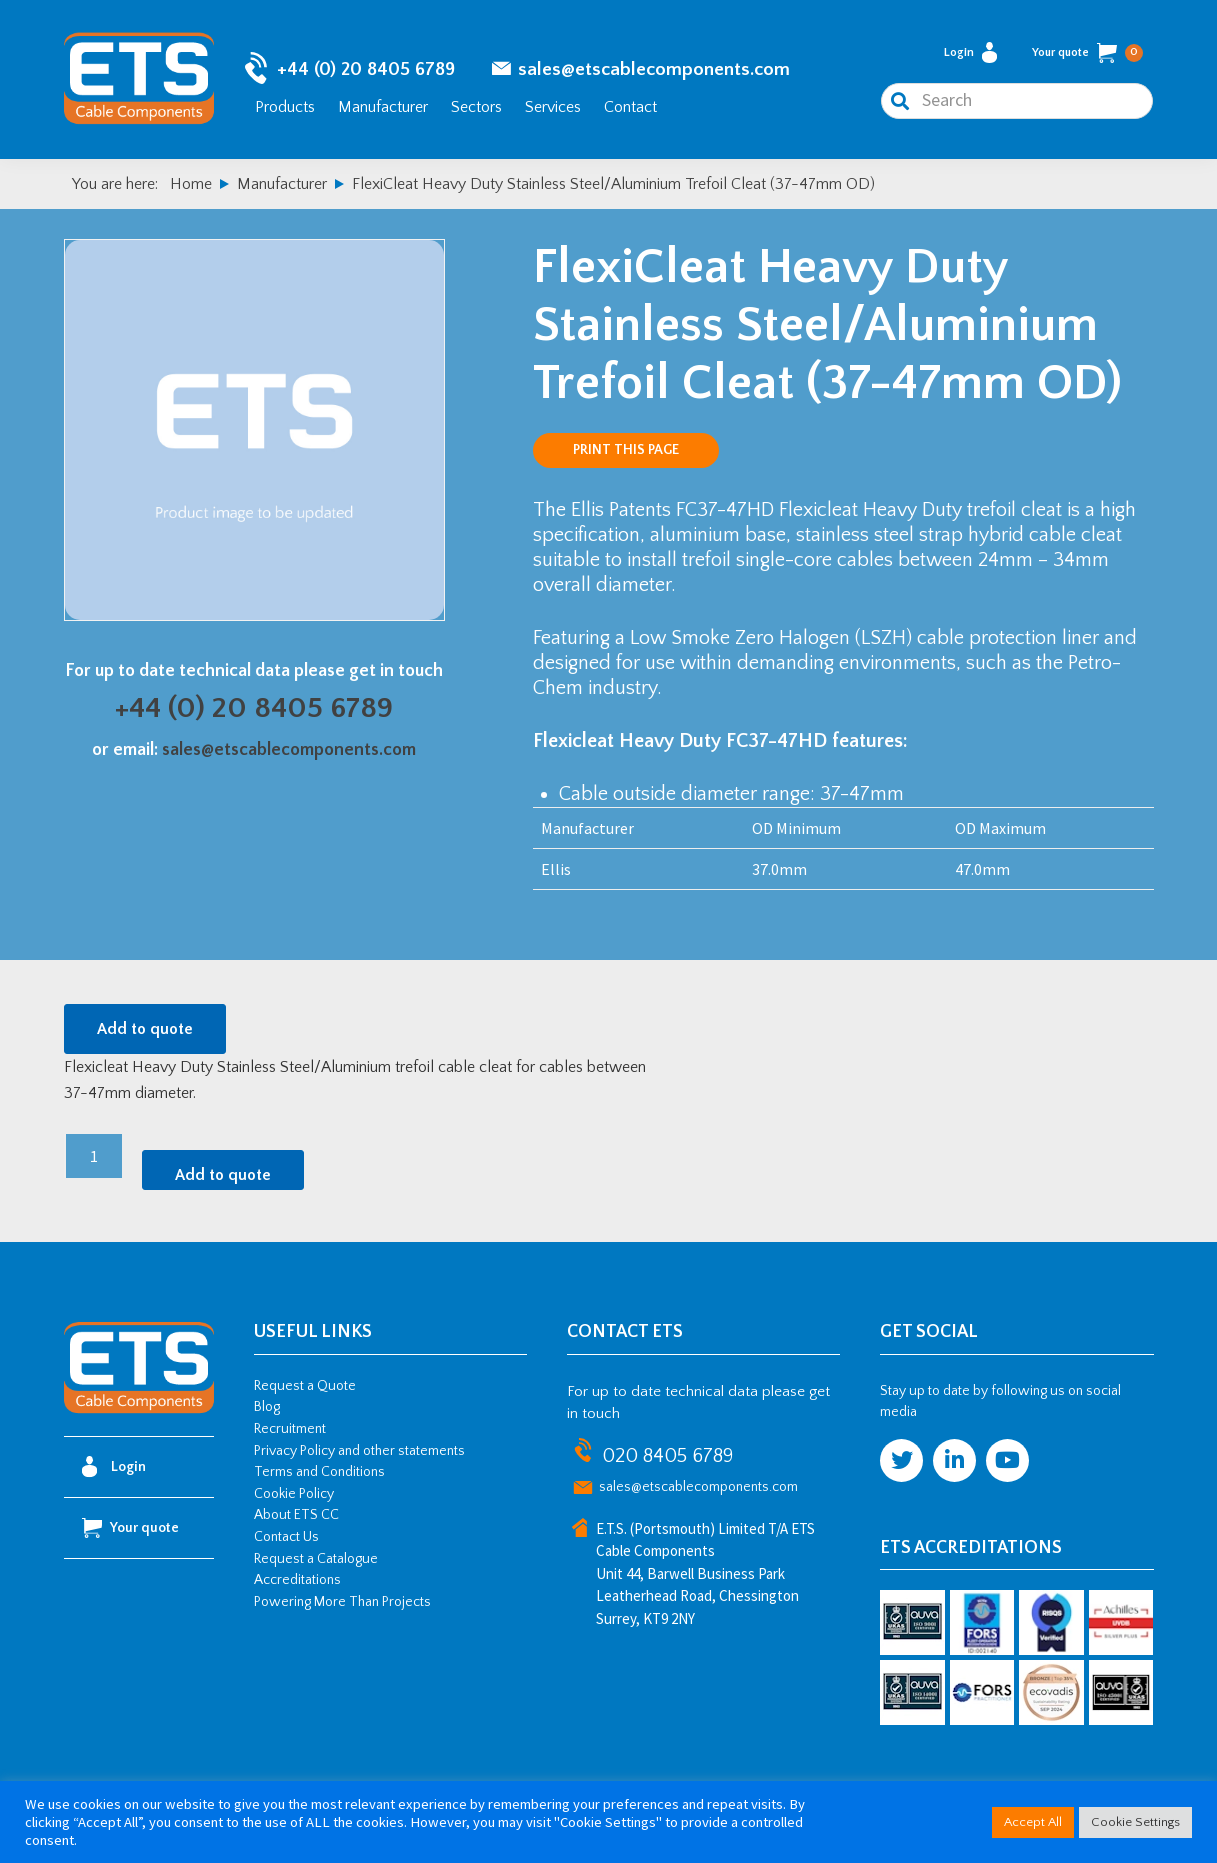 The image size is (1217, 1863). What do you see at coordinates (191, 186) in the screenshot?
I see `Home` at bounding box center [191, 186].